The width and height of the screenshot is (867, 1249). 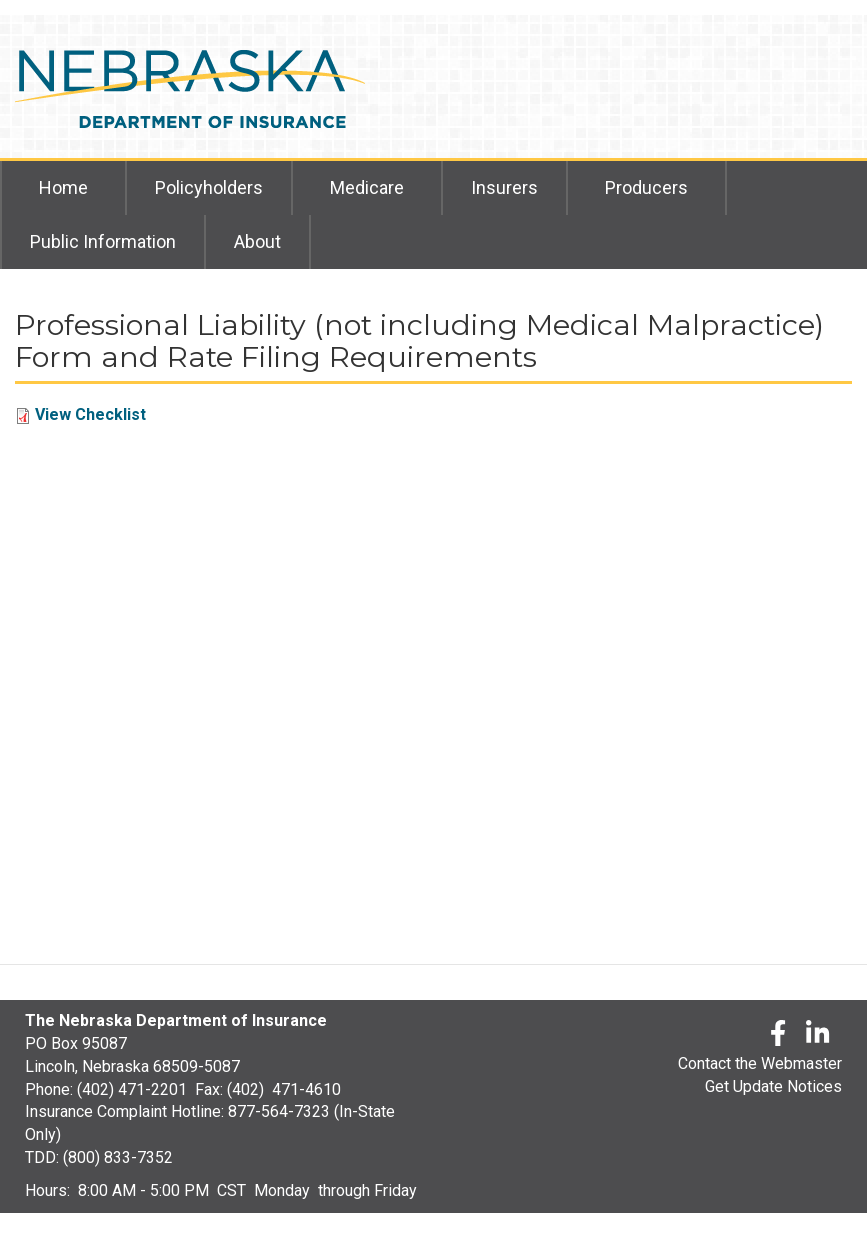 What do you see at coordinates (63, 187) in the screenshot?
I see `Home` at bounding box center [63, 187].